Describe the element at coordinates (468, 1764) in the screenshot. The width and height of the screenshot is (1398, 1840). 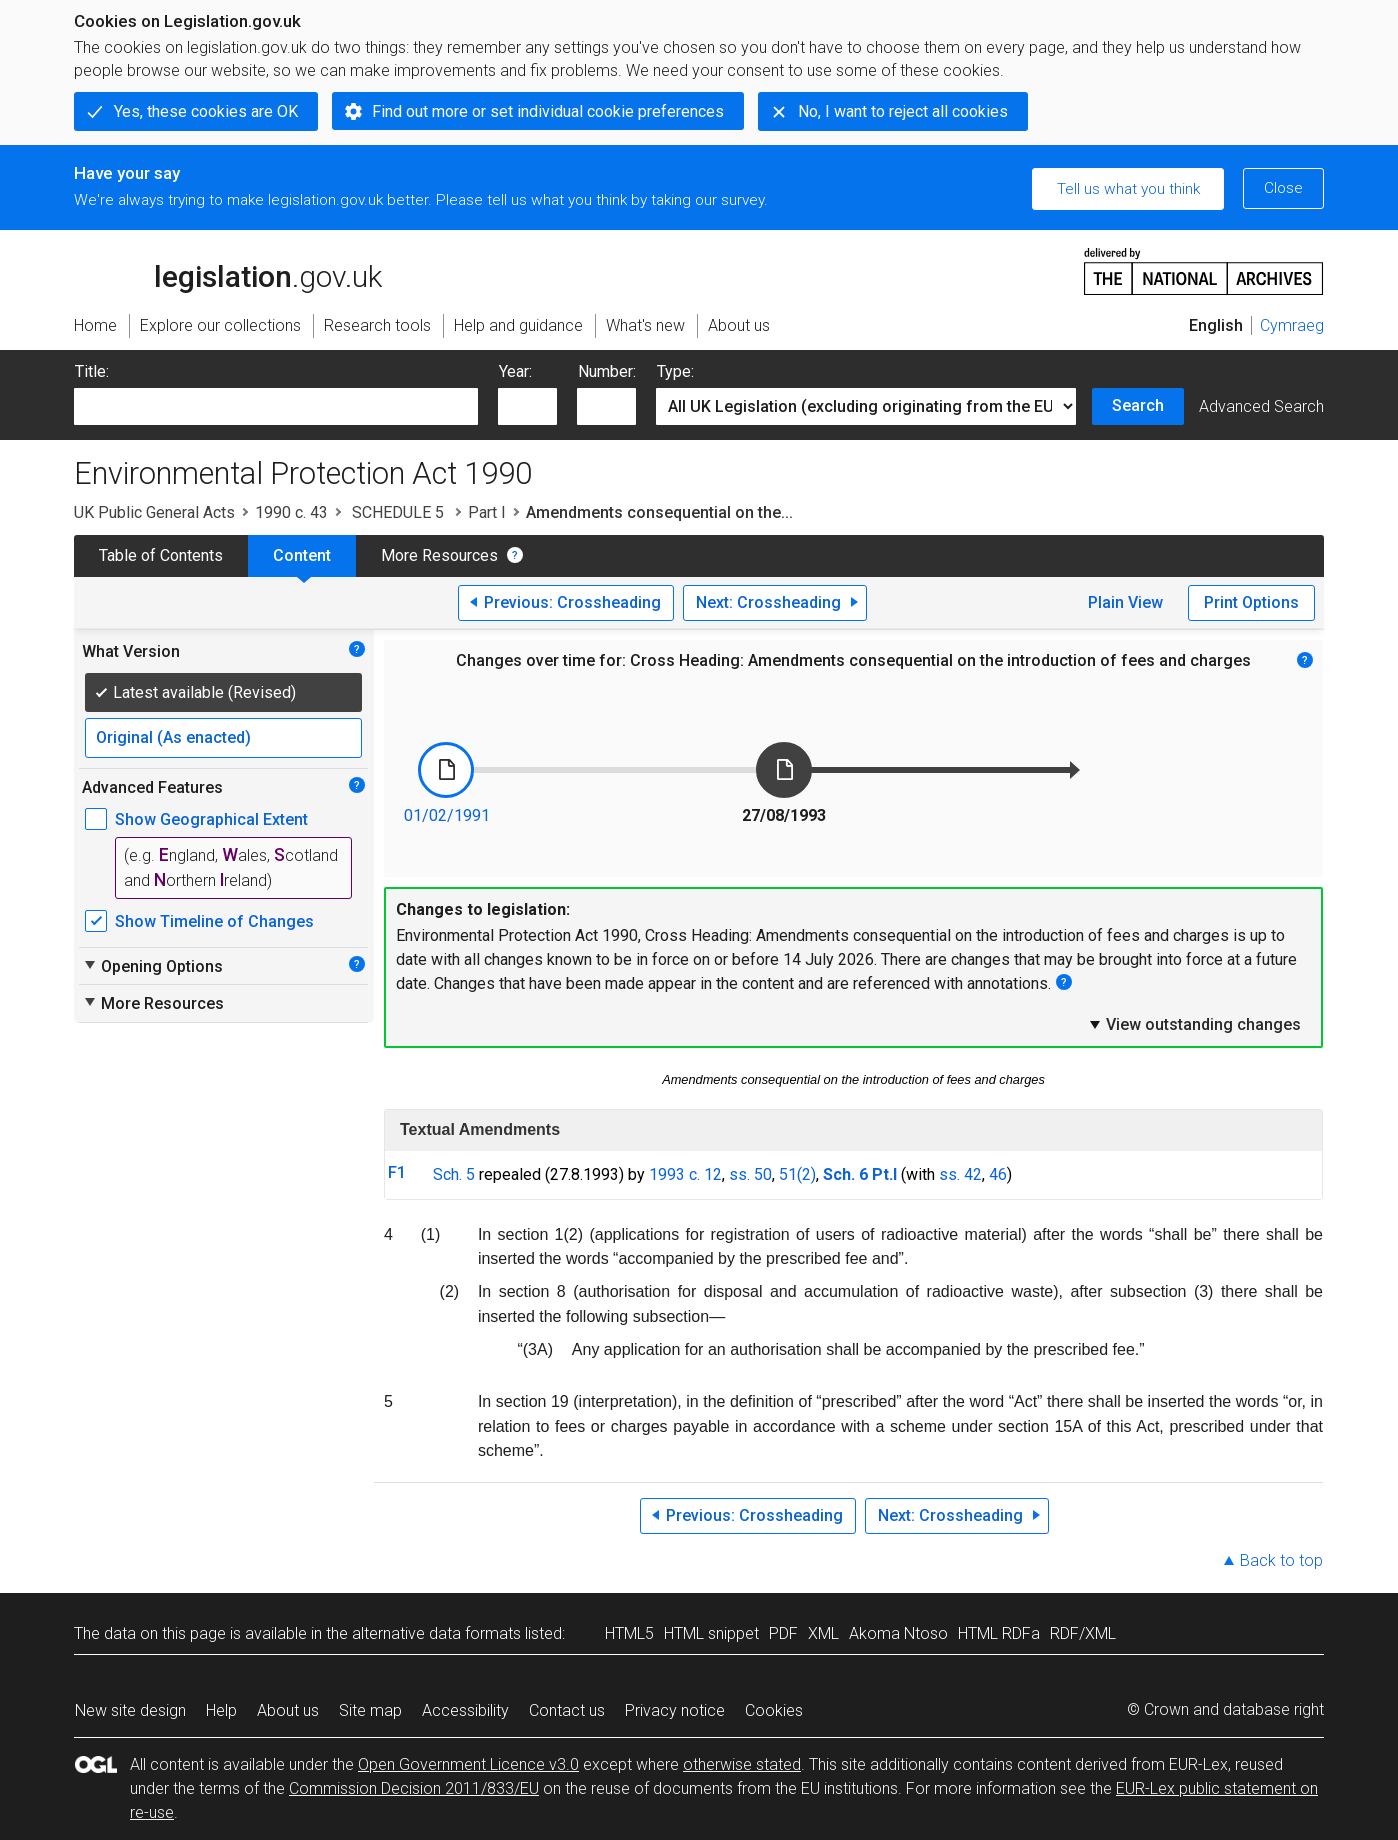
I see `Open Government Licence v3.0` at that location.